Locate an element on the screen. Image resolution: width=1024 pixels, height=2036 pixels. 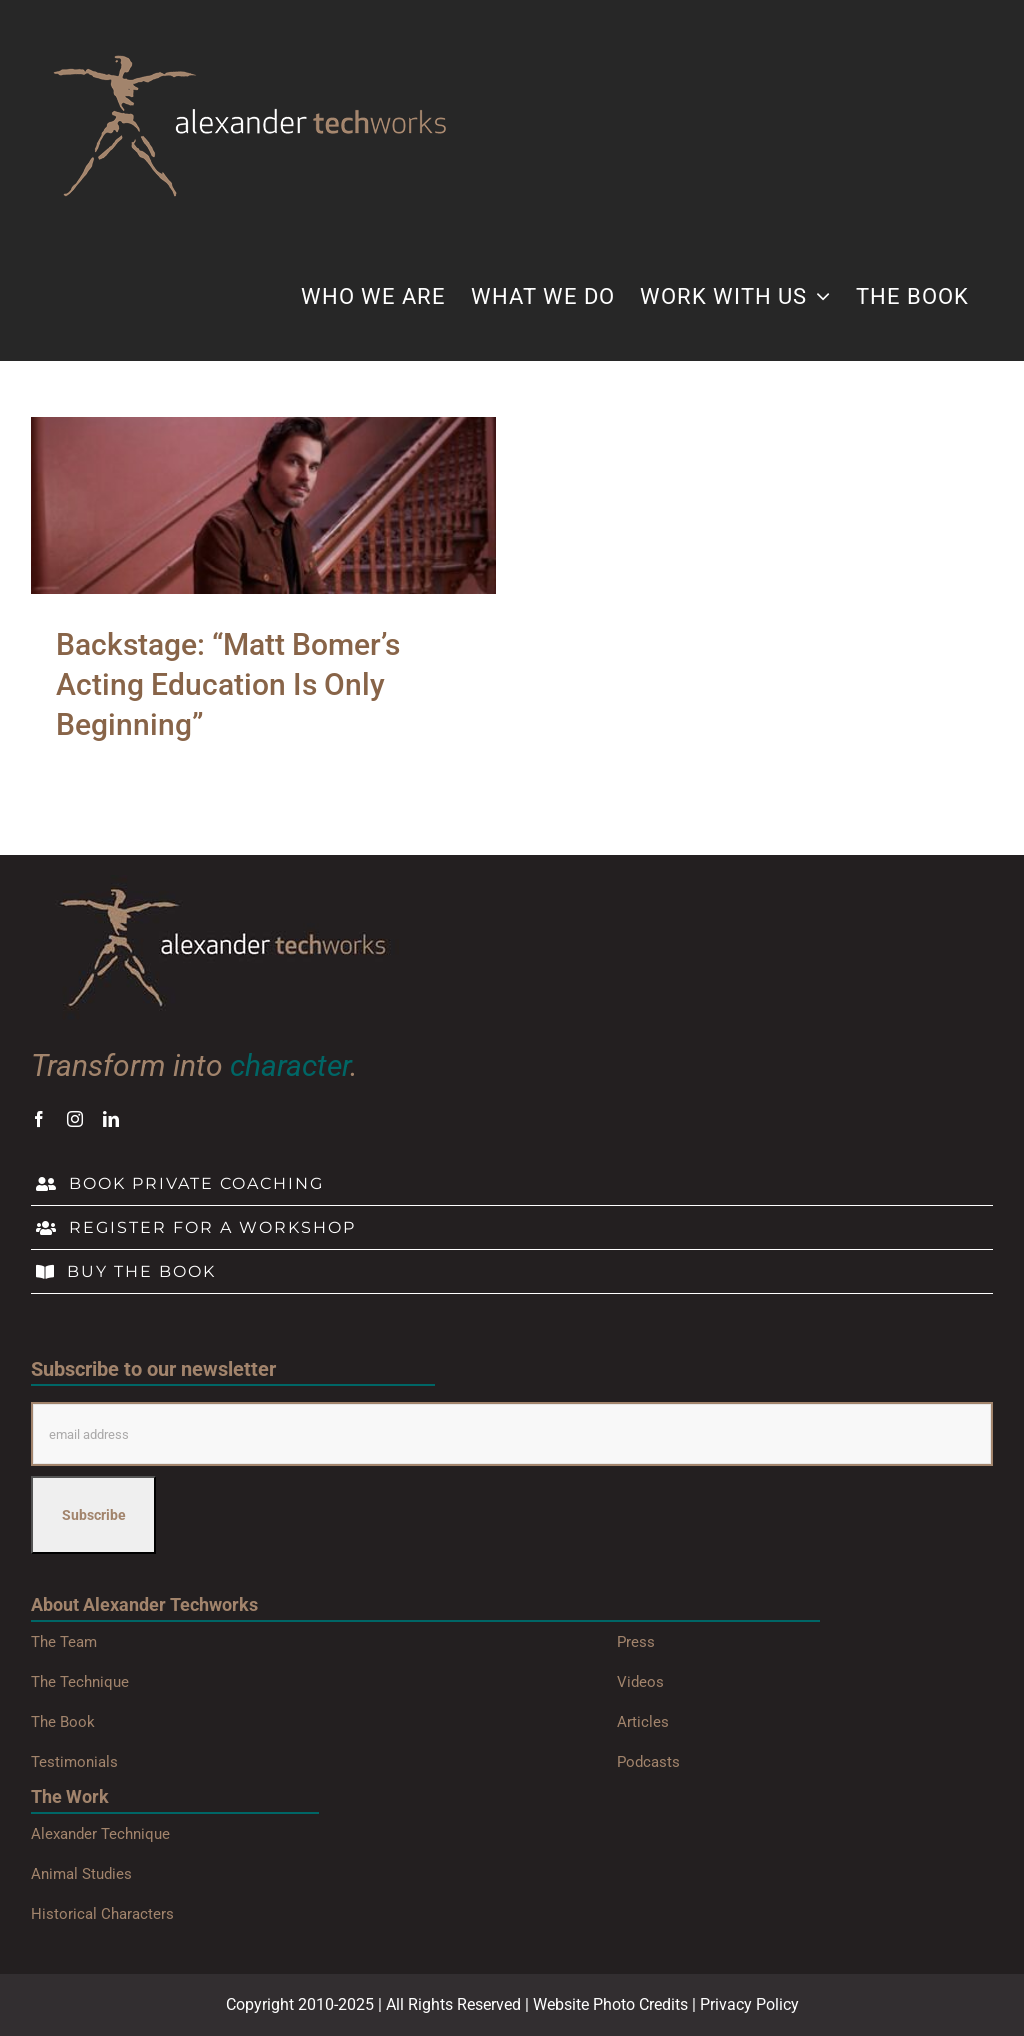
Press is located at coordinates (636, 1642).